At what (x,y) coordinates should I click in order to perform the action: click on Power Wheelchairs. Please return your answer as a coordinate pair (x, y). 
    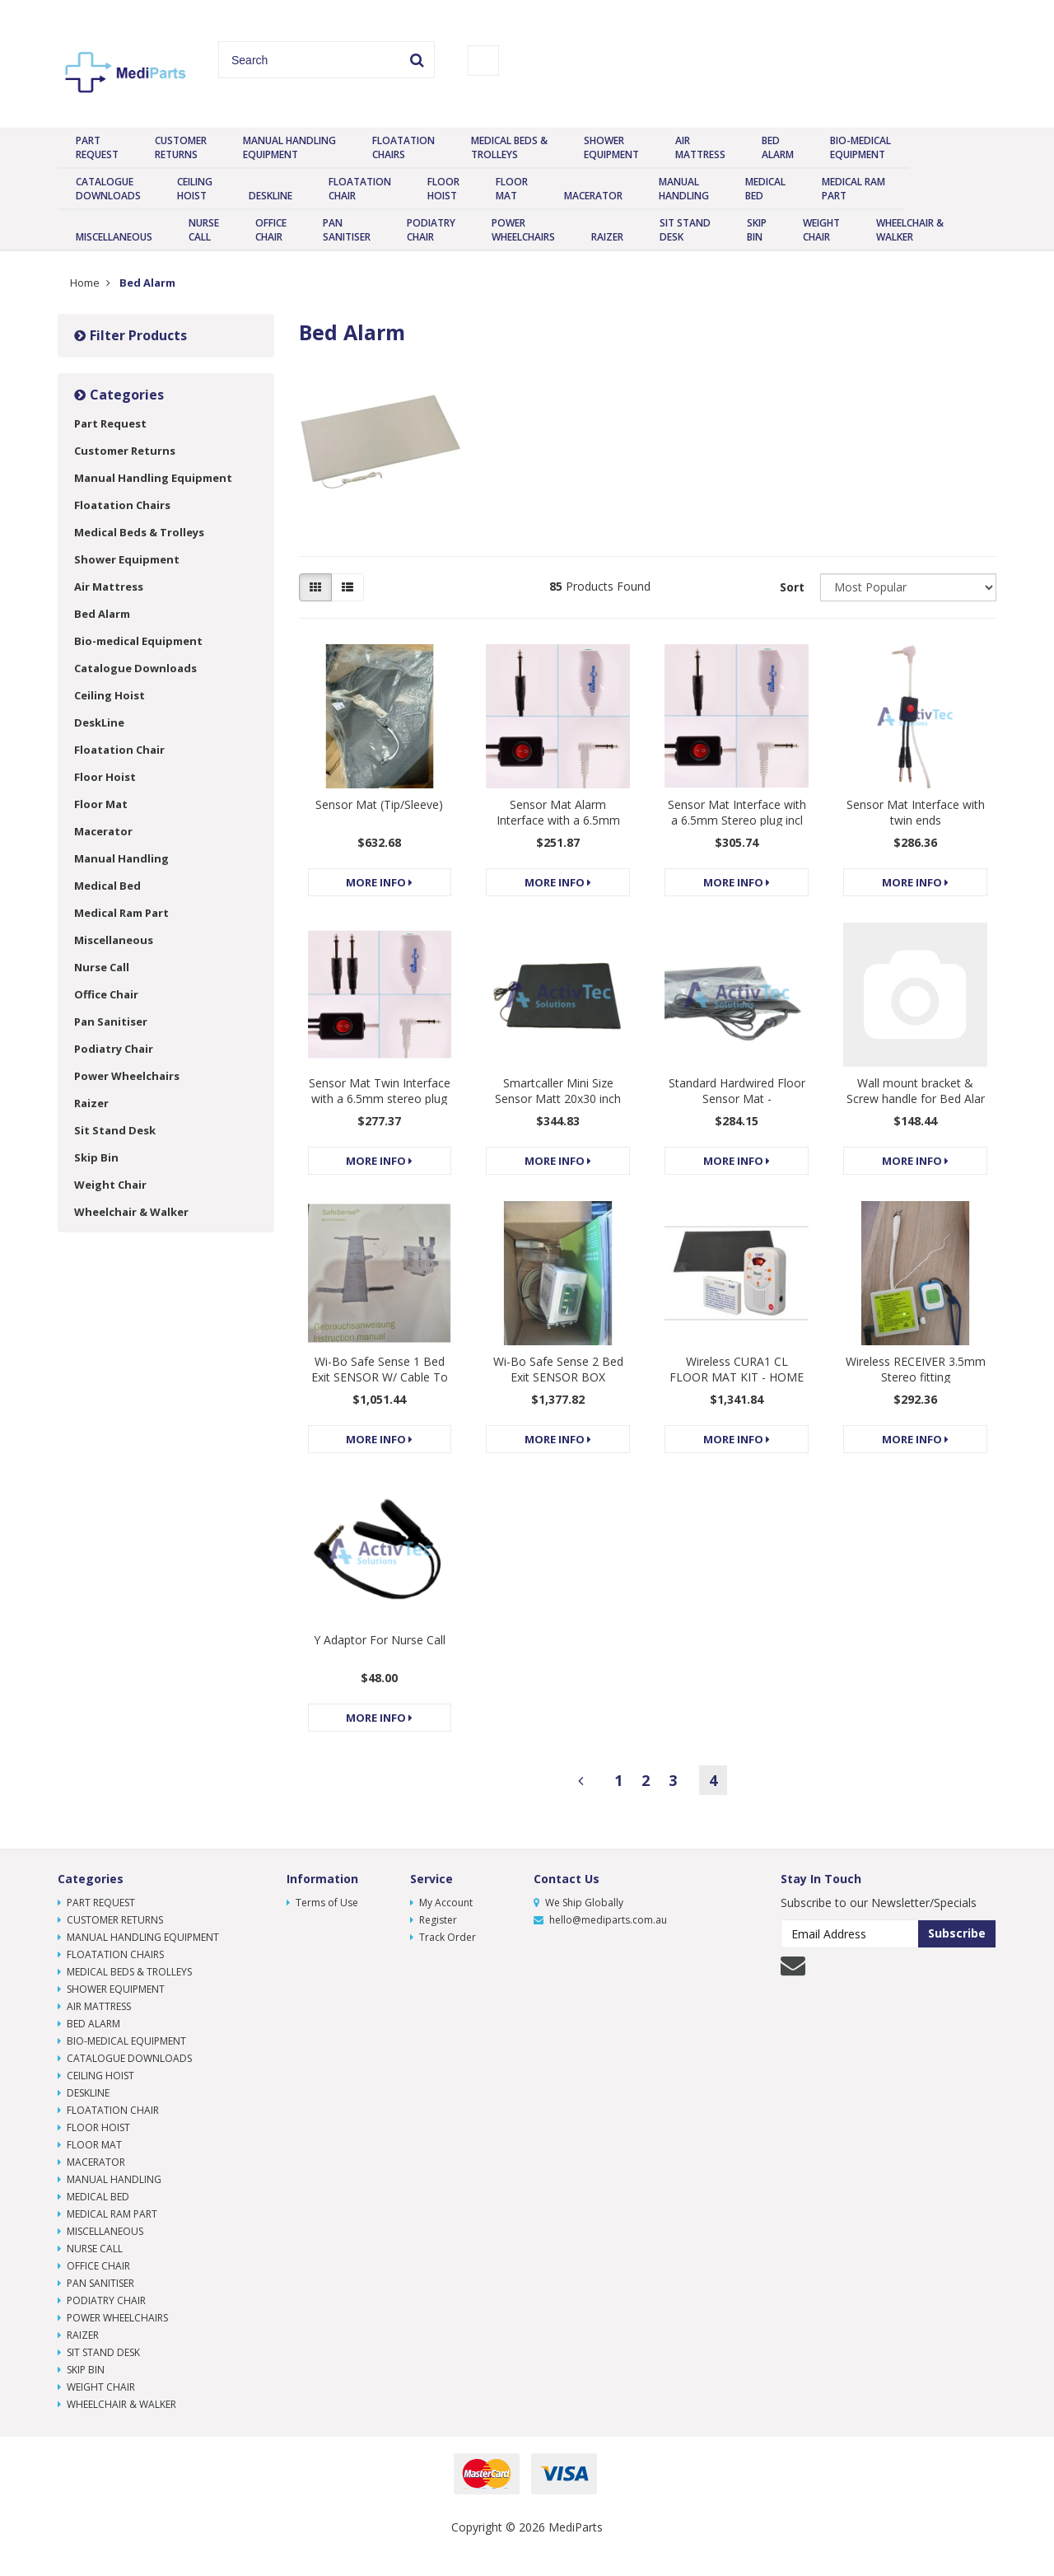
    Looking at the image, I should click on (523, 230).